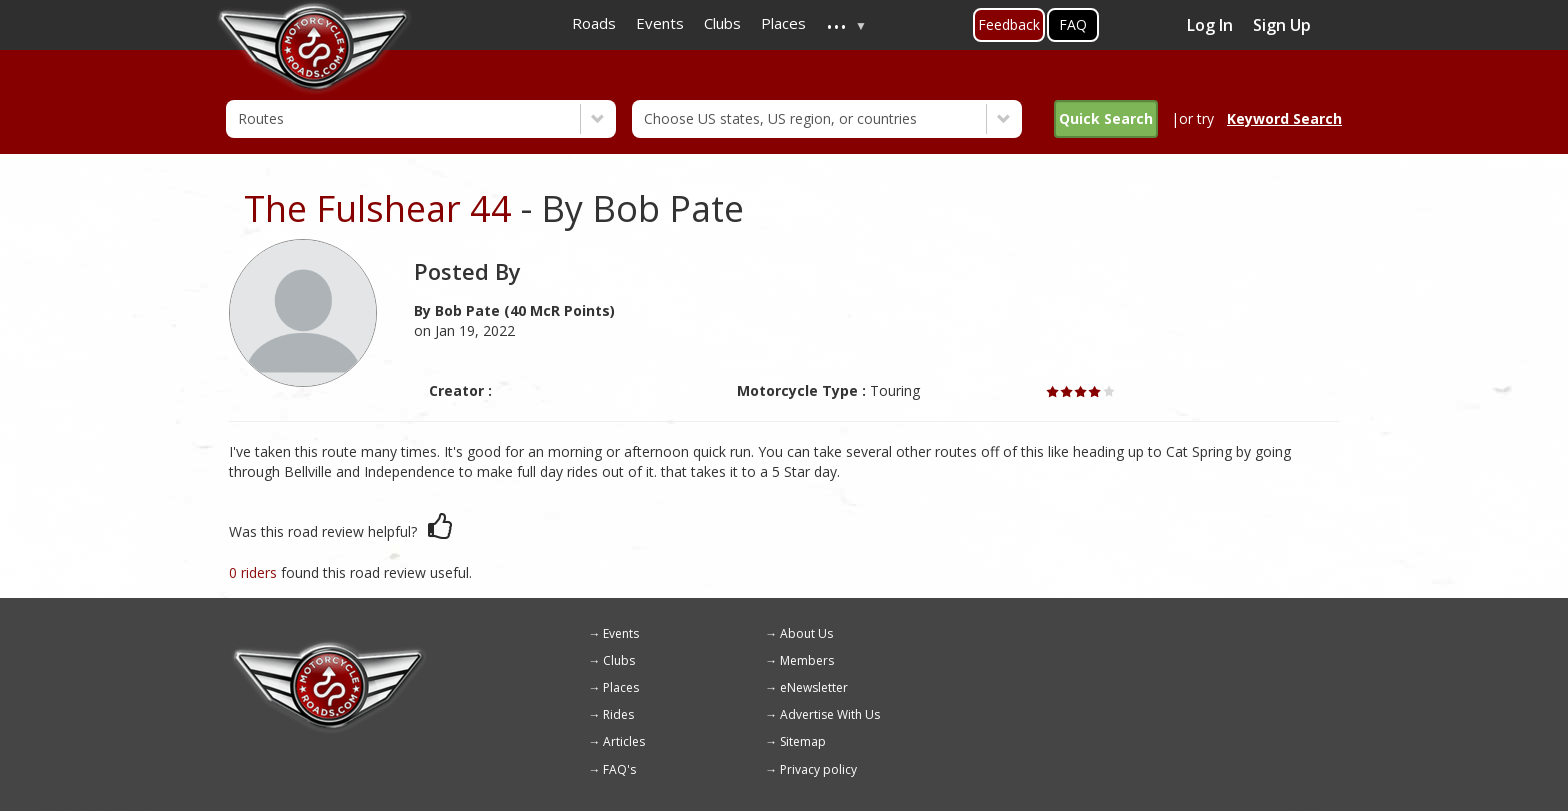 The image size is (1568, 812). Describe the element at coordinates (814, 687) in the screenshot. I see `eNewsletter` at that location.